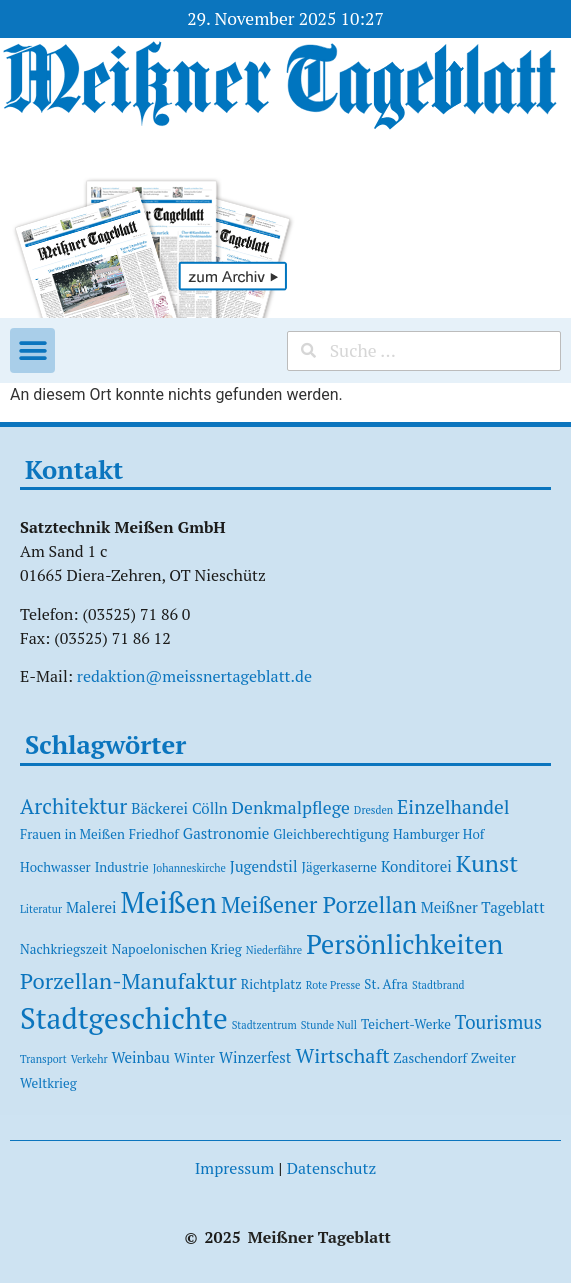 The width and height of the screenshot is (571, 1283). Describe the element at coordinates (235, 1168) in the screenshot. I see `Impressum` at that location.